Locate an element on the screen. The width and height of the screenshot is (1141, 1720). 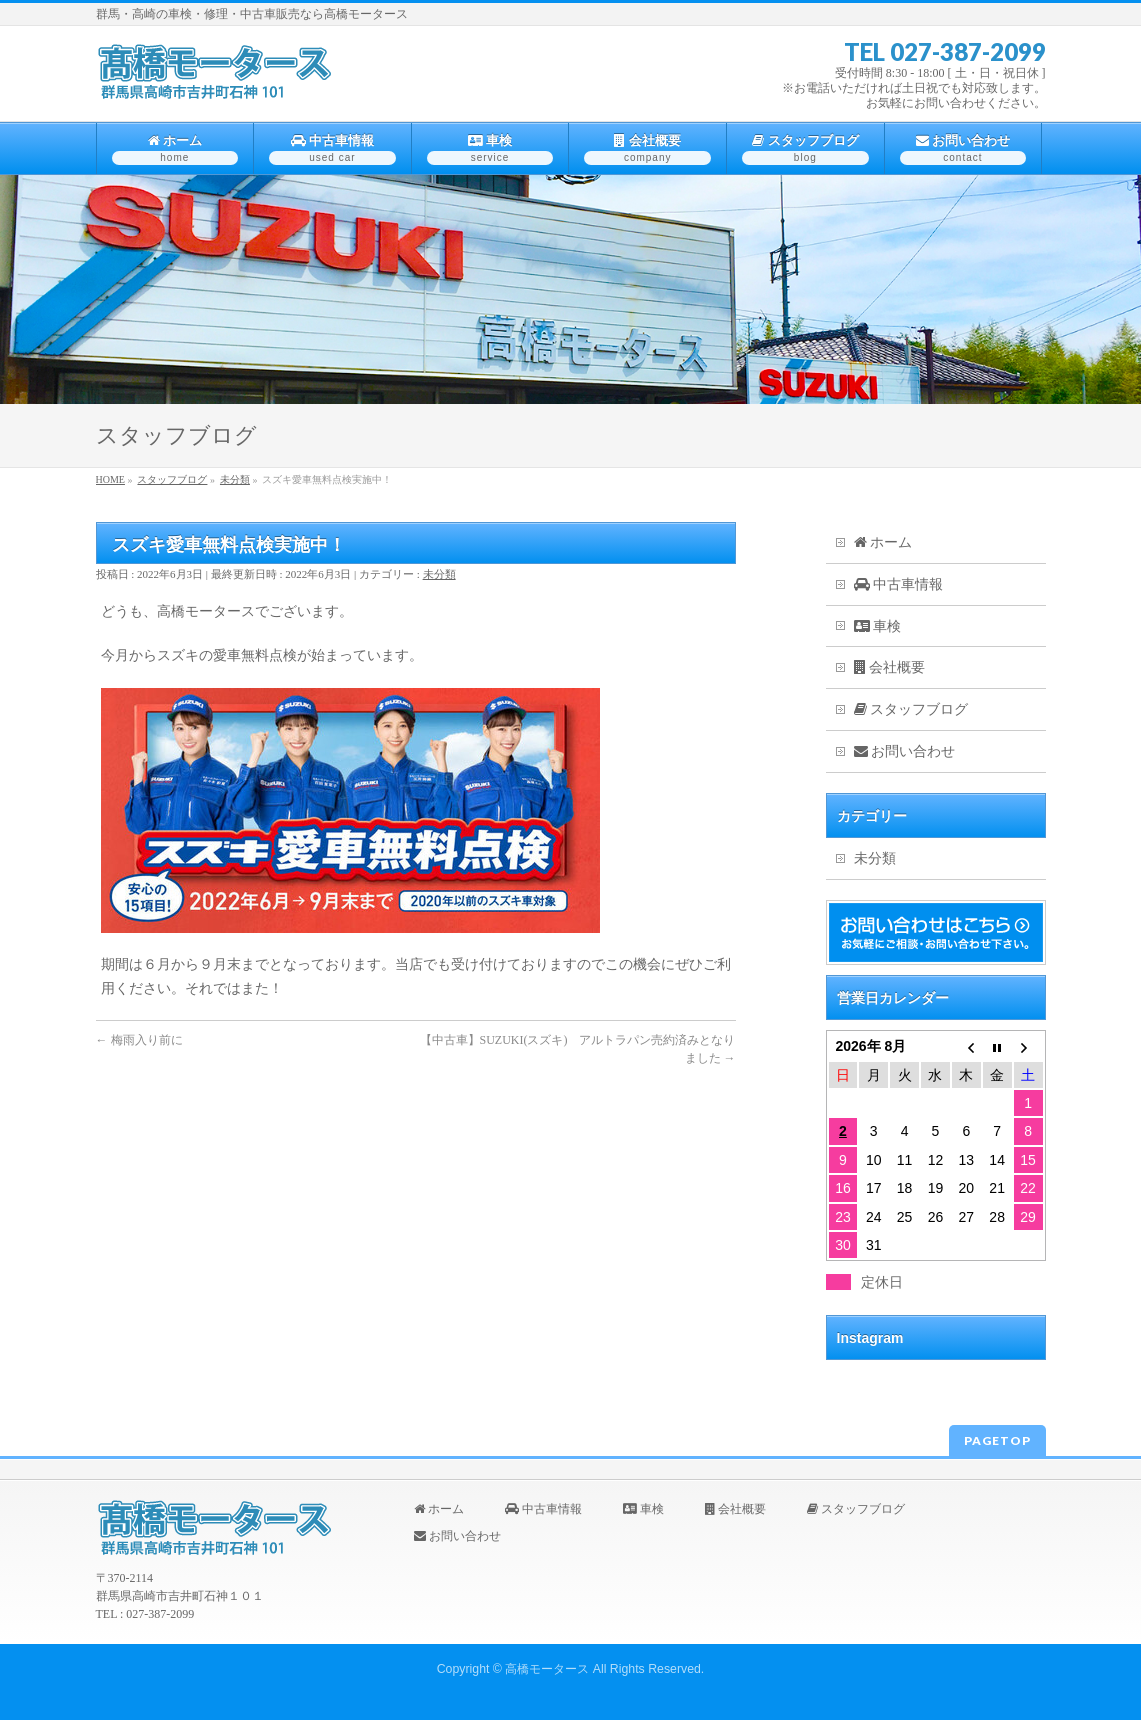
未分類 is located at coordinates (439, 574).